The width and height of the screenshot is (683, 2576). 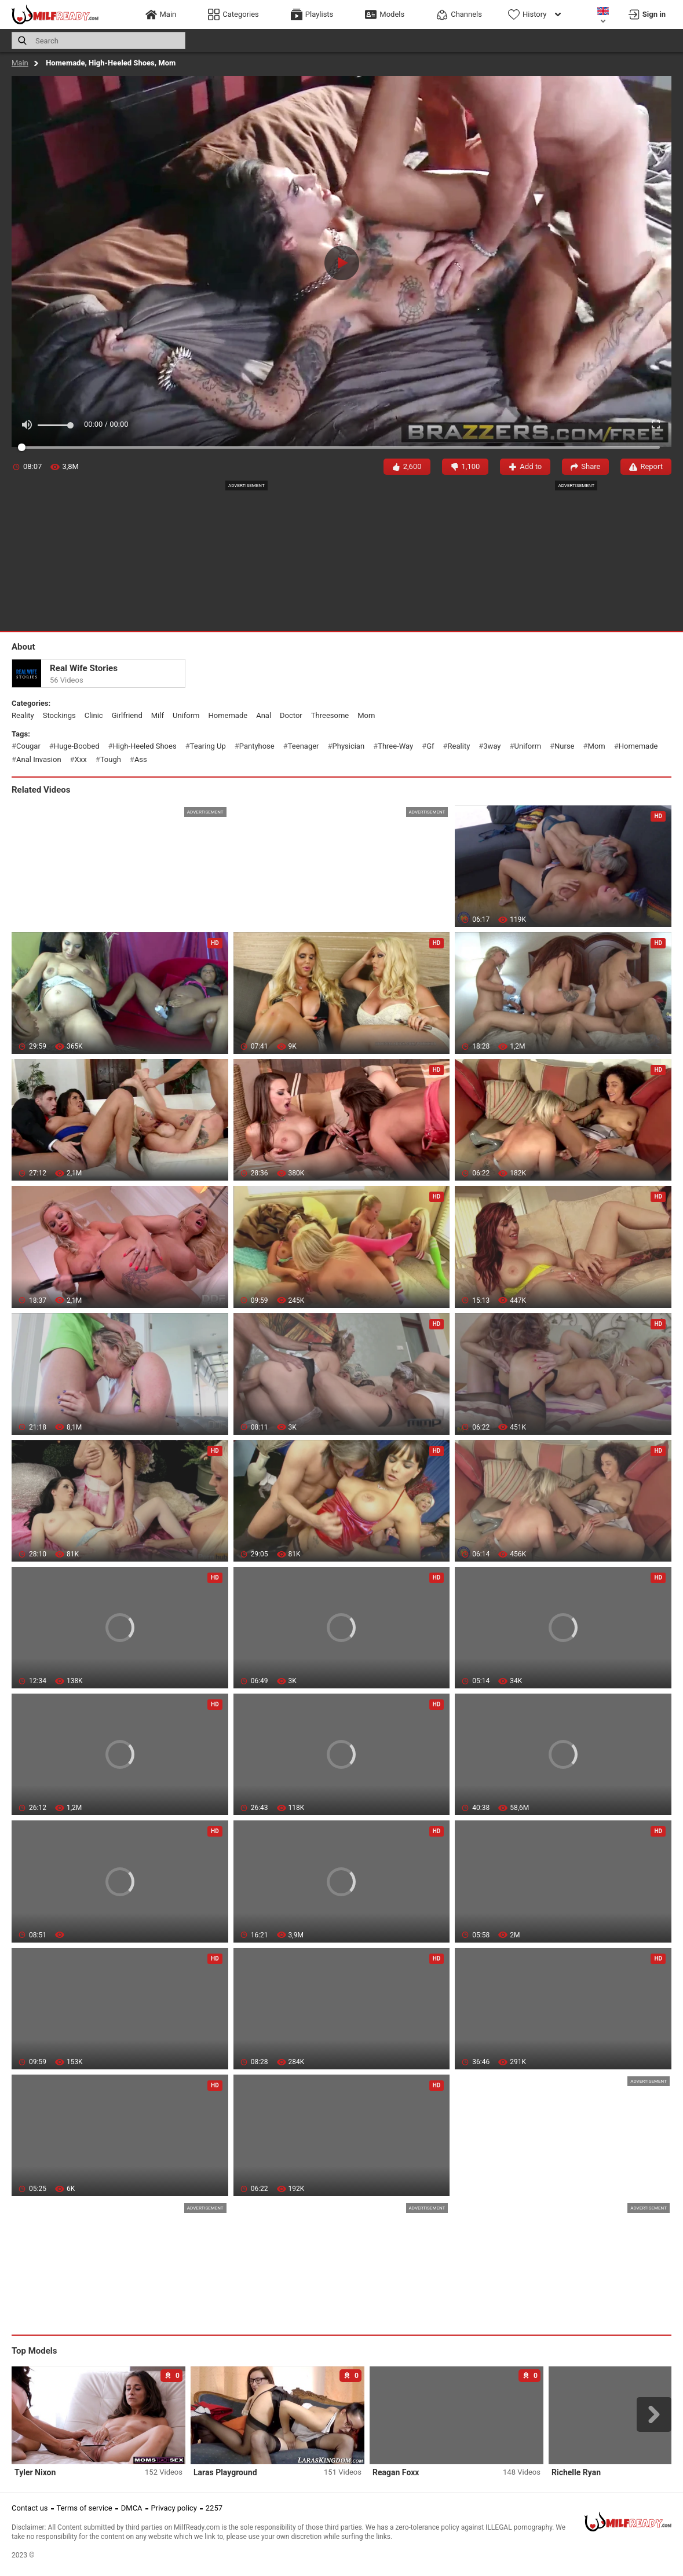 I want to click on Main, so click(x=20, y=62).